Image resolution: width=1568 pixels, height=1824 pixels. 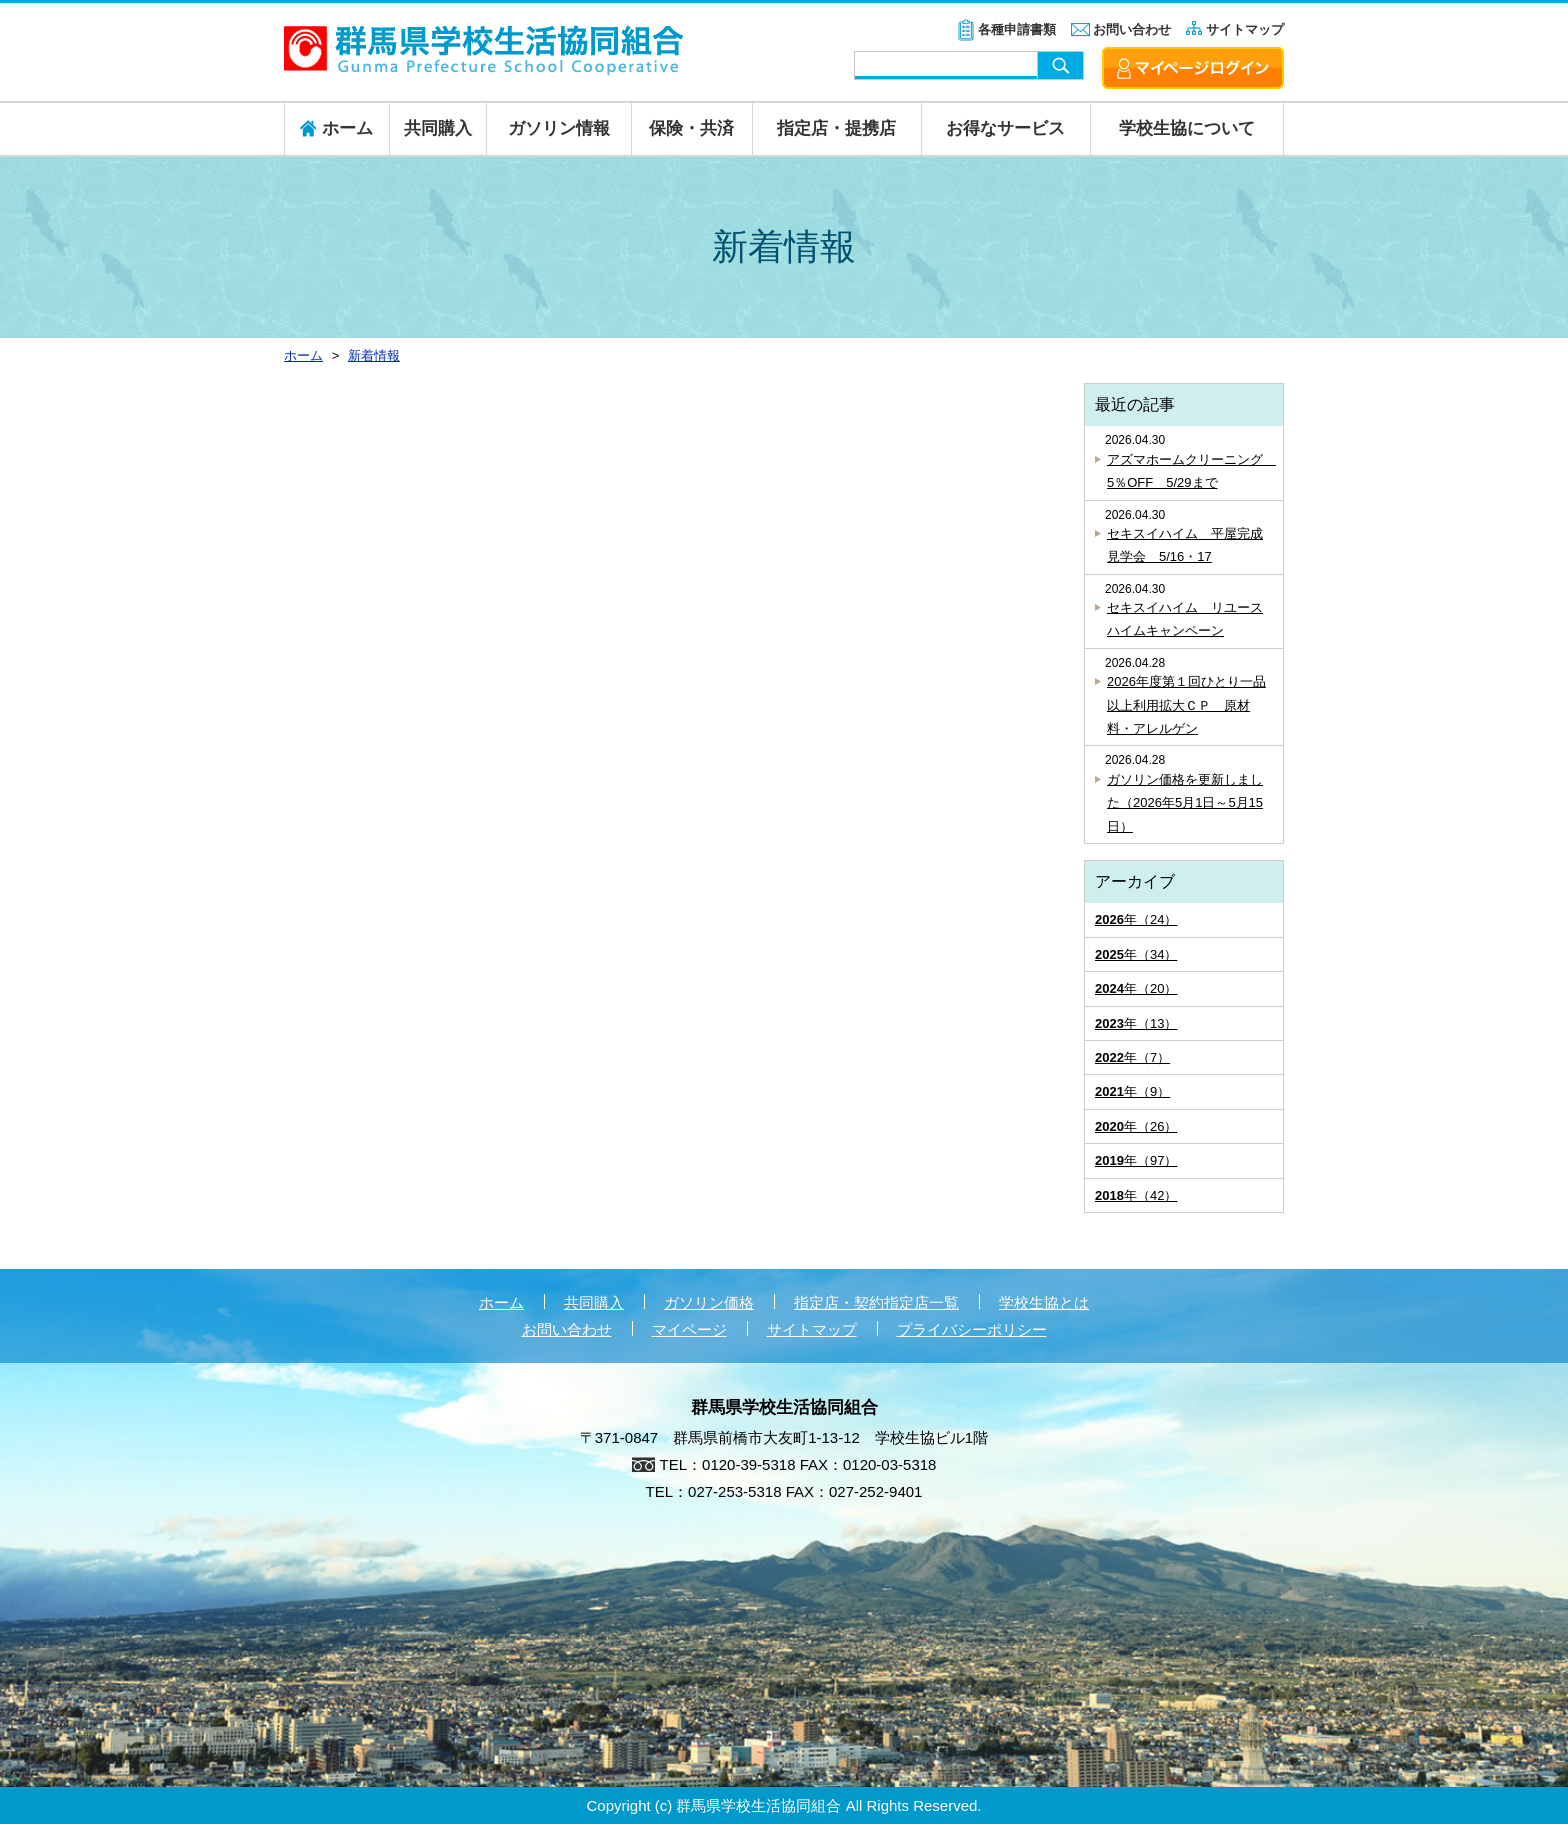 I want to click on ホーム, so click(x=501, y=1302).